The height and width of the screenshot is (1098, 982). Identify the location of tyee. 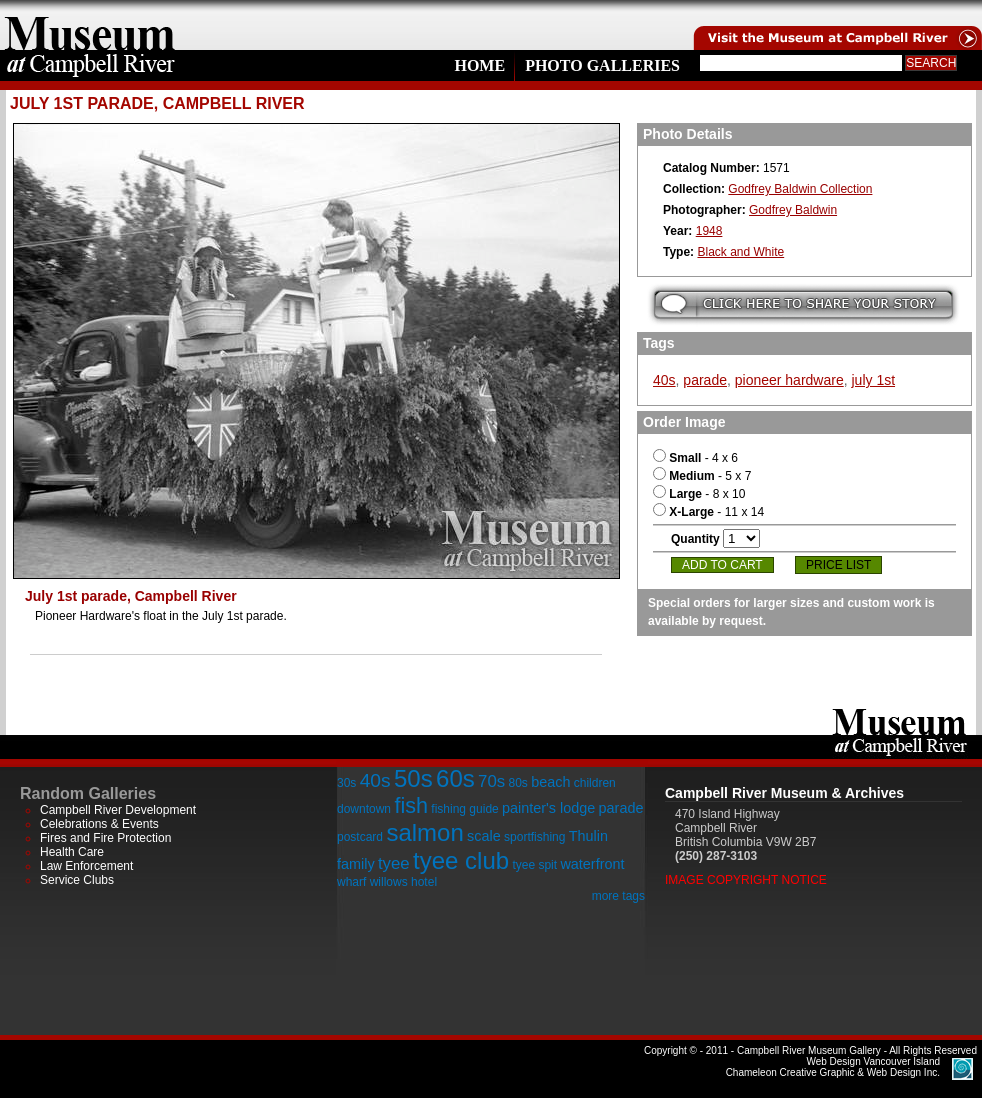
(394, 863).